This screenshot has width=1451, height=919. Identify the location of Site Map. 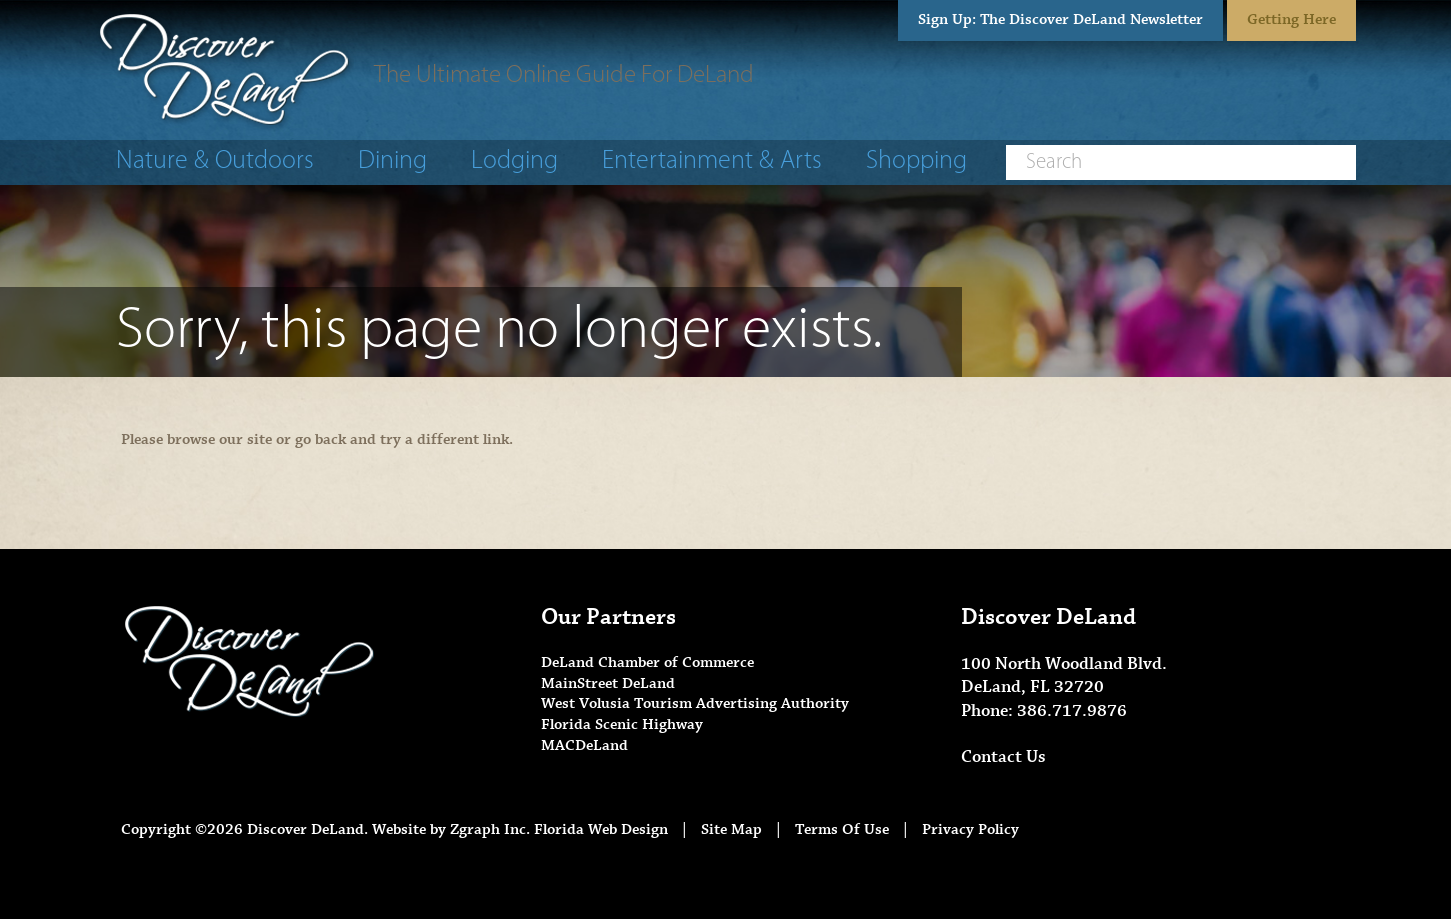
(731, 829).